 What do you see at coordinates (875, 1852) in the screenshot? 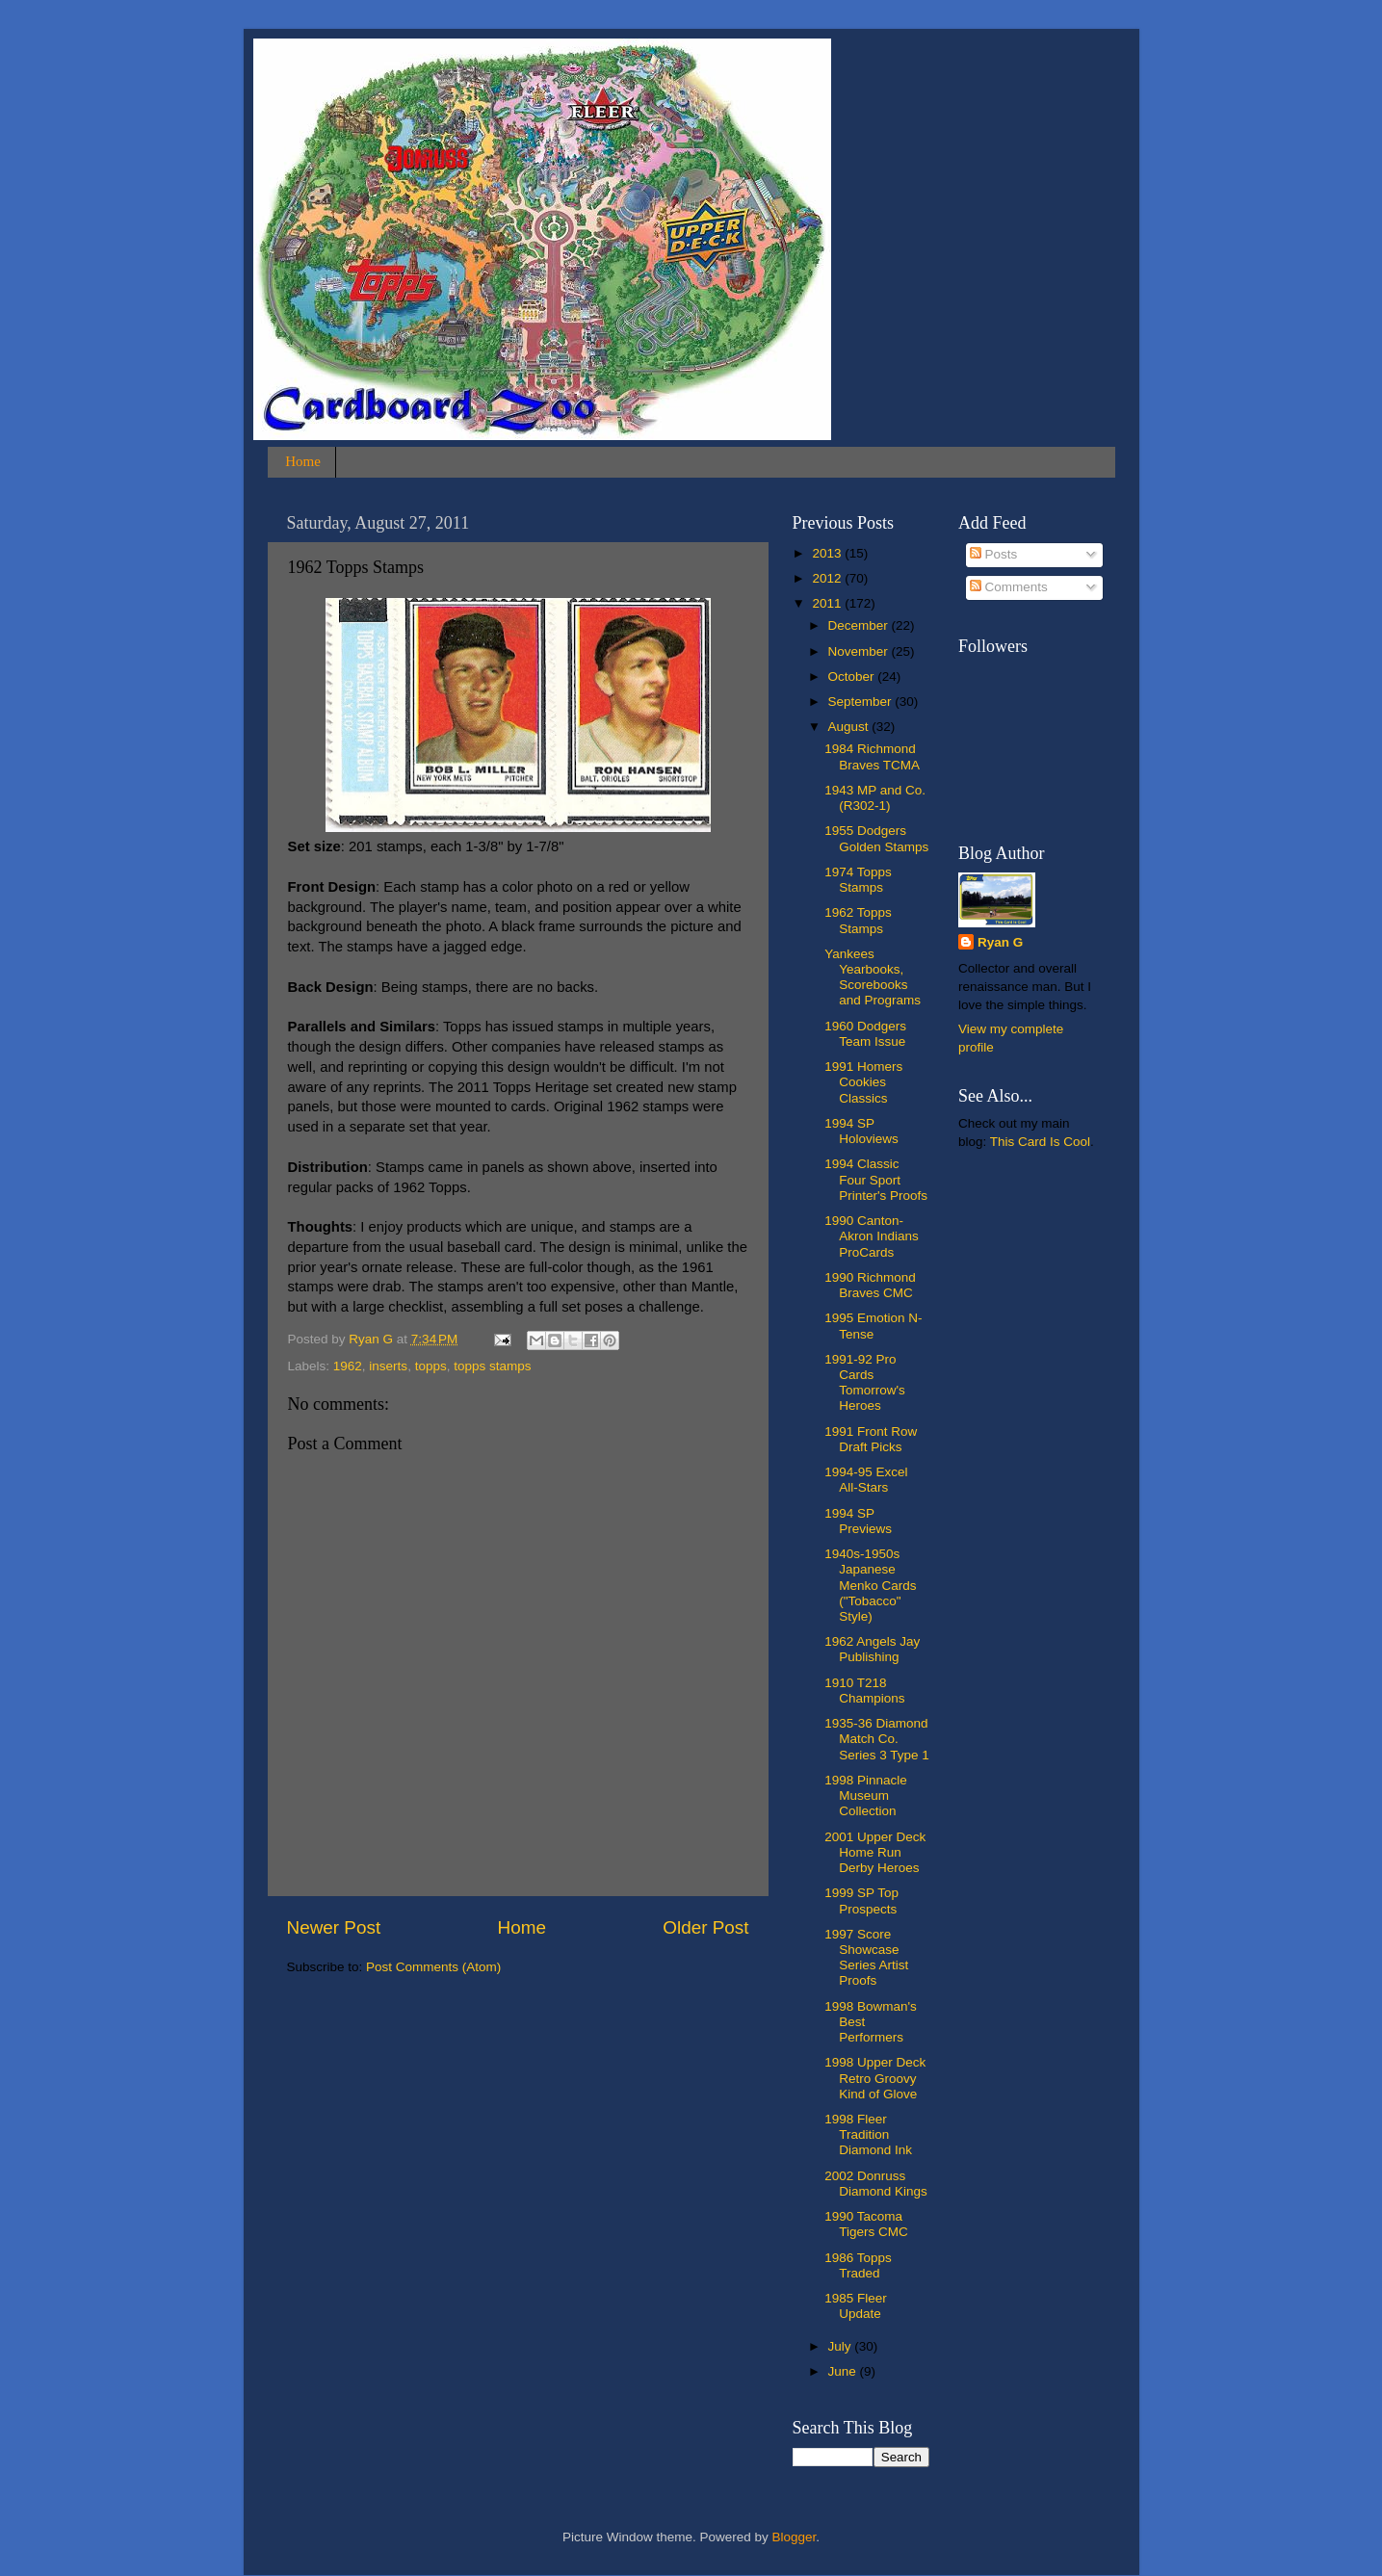
I see `2001 Upper Deck Home Run Derby Heroes` at bounding box center [875, 1852].